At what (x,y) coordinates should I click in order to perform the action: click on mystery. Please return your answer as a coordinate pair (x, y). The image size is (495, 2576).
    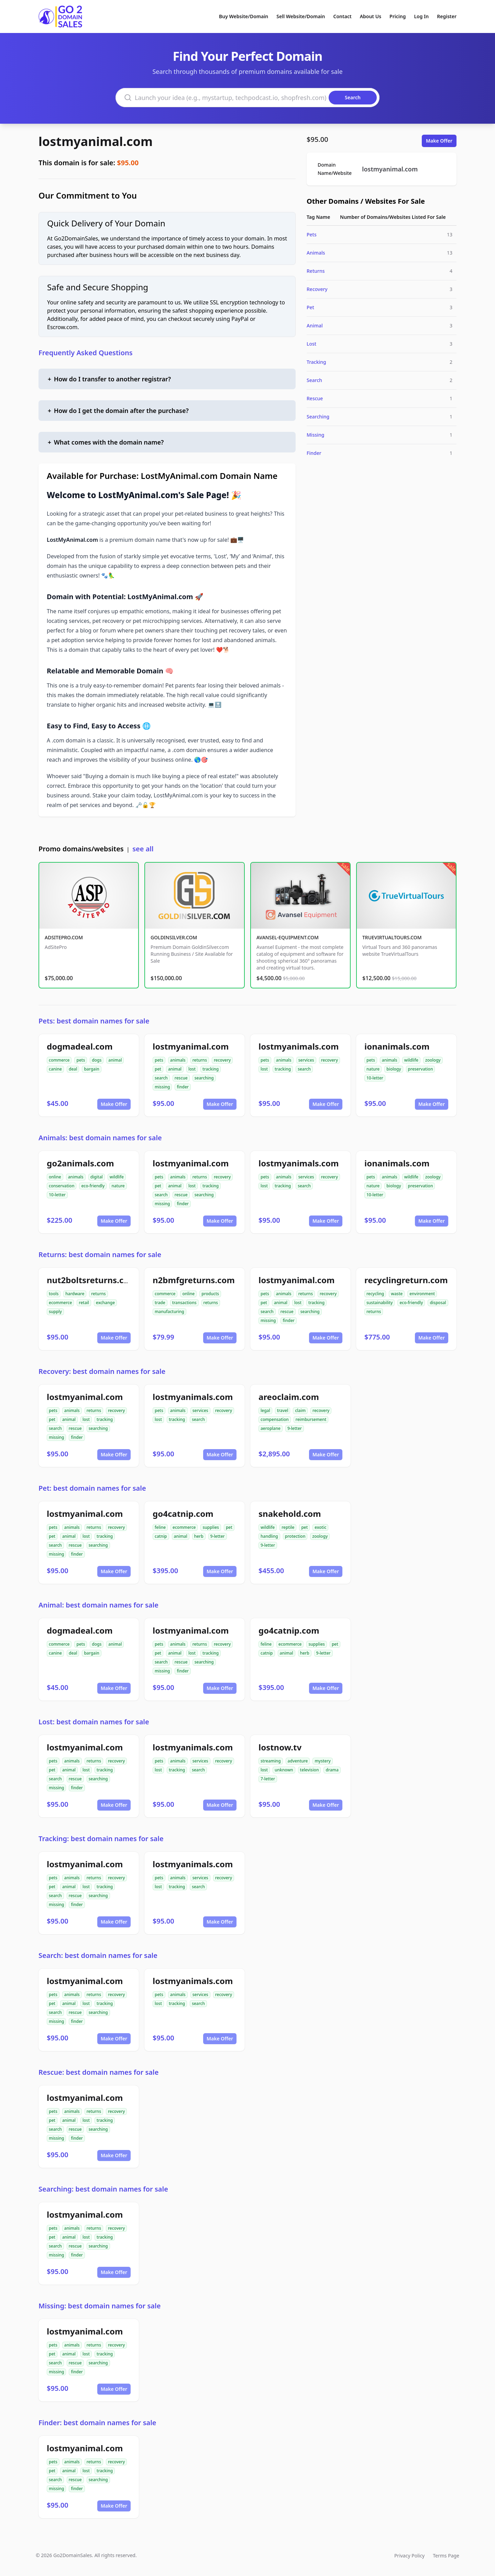
    Looking at the image, I should click on (322, 1761).